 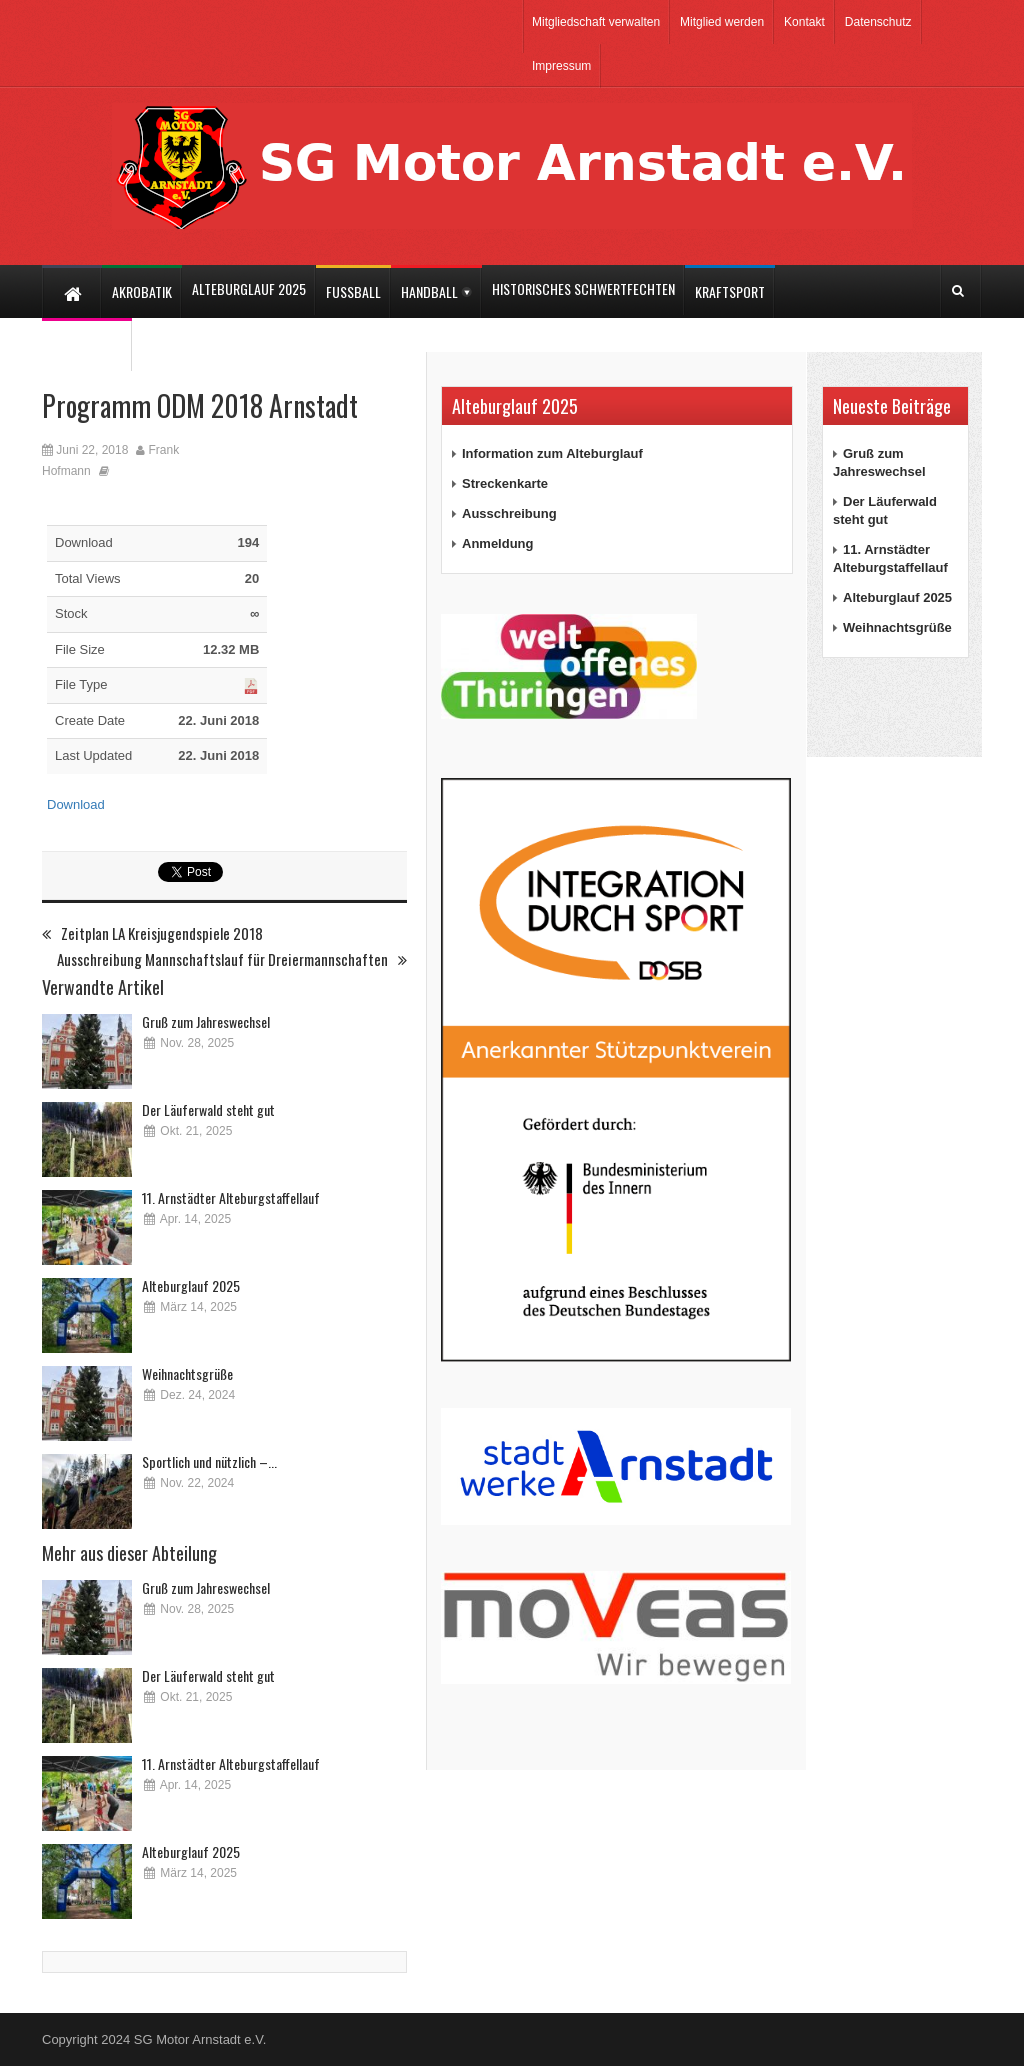 I want to click on Impressum, so click(x=561, y=66).